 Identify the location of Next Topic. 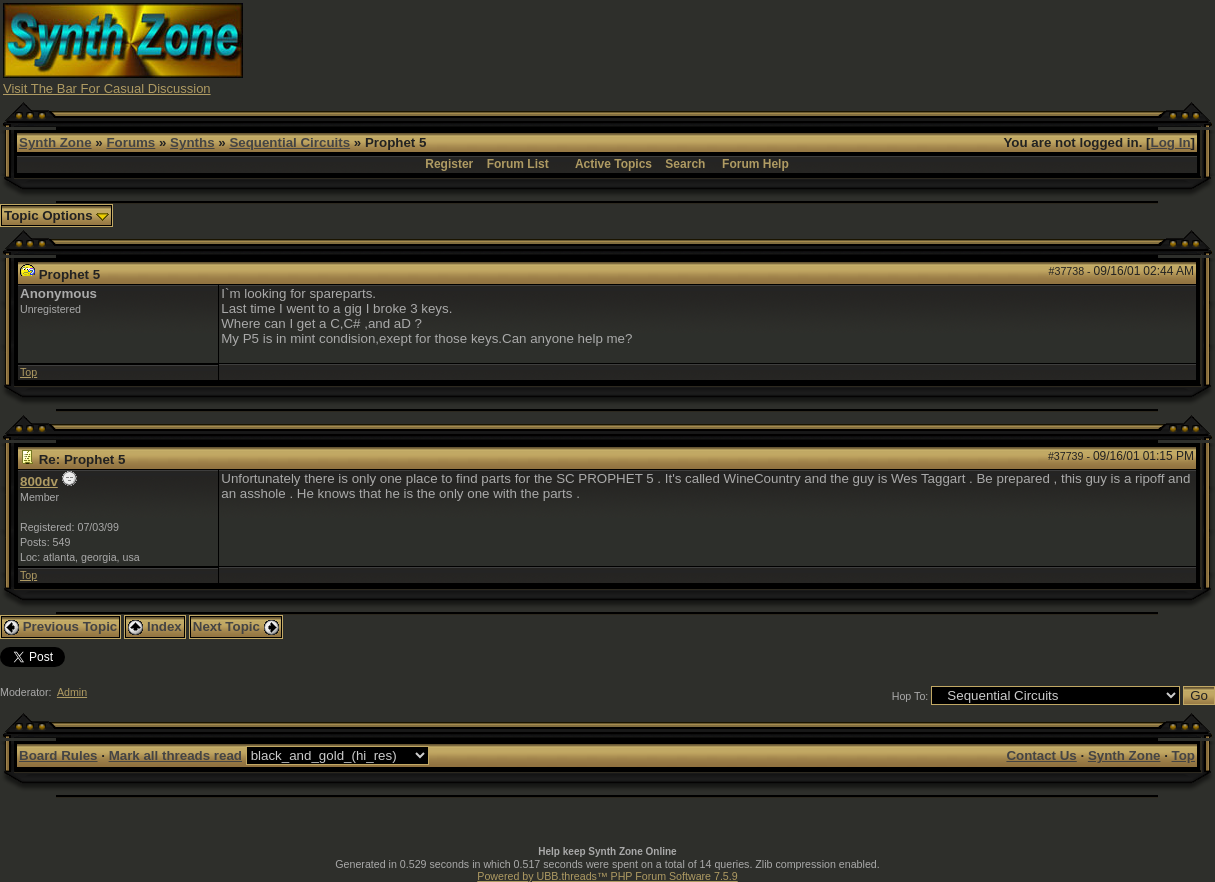
(236, 626).